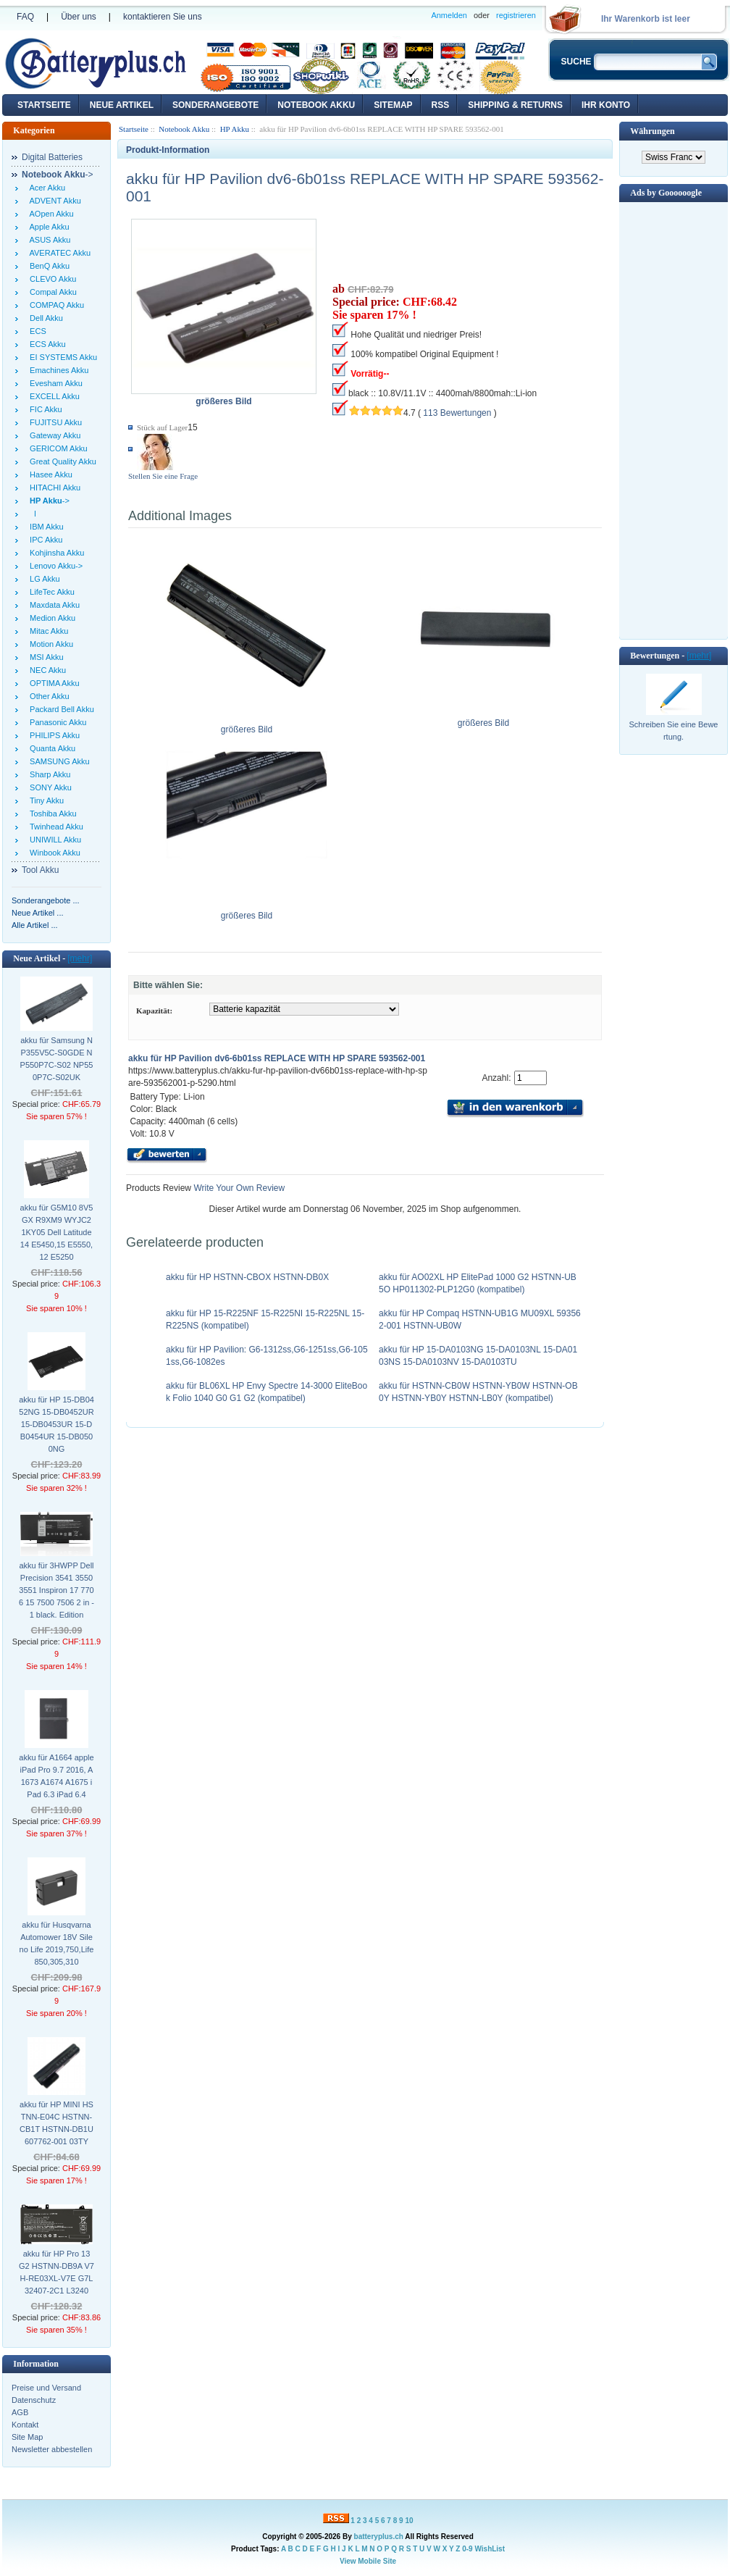 Image resolution: width=730 pixels, height=2576 pixels. Describe the element at coordinates (46, 900) in the screenshot. I see `Sonderangebote ...` at that location.